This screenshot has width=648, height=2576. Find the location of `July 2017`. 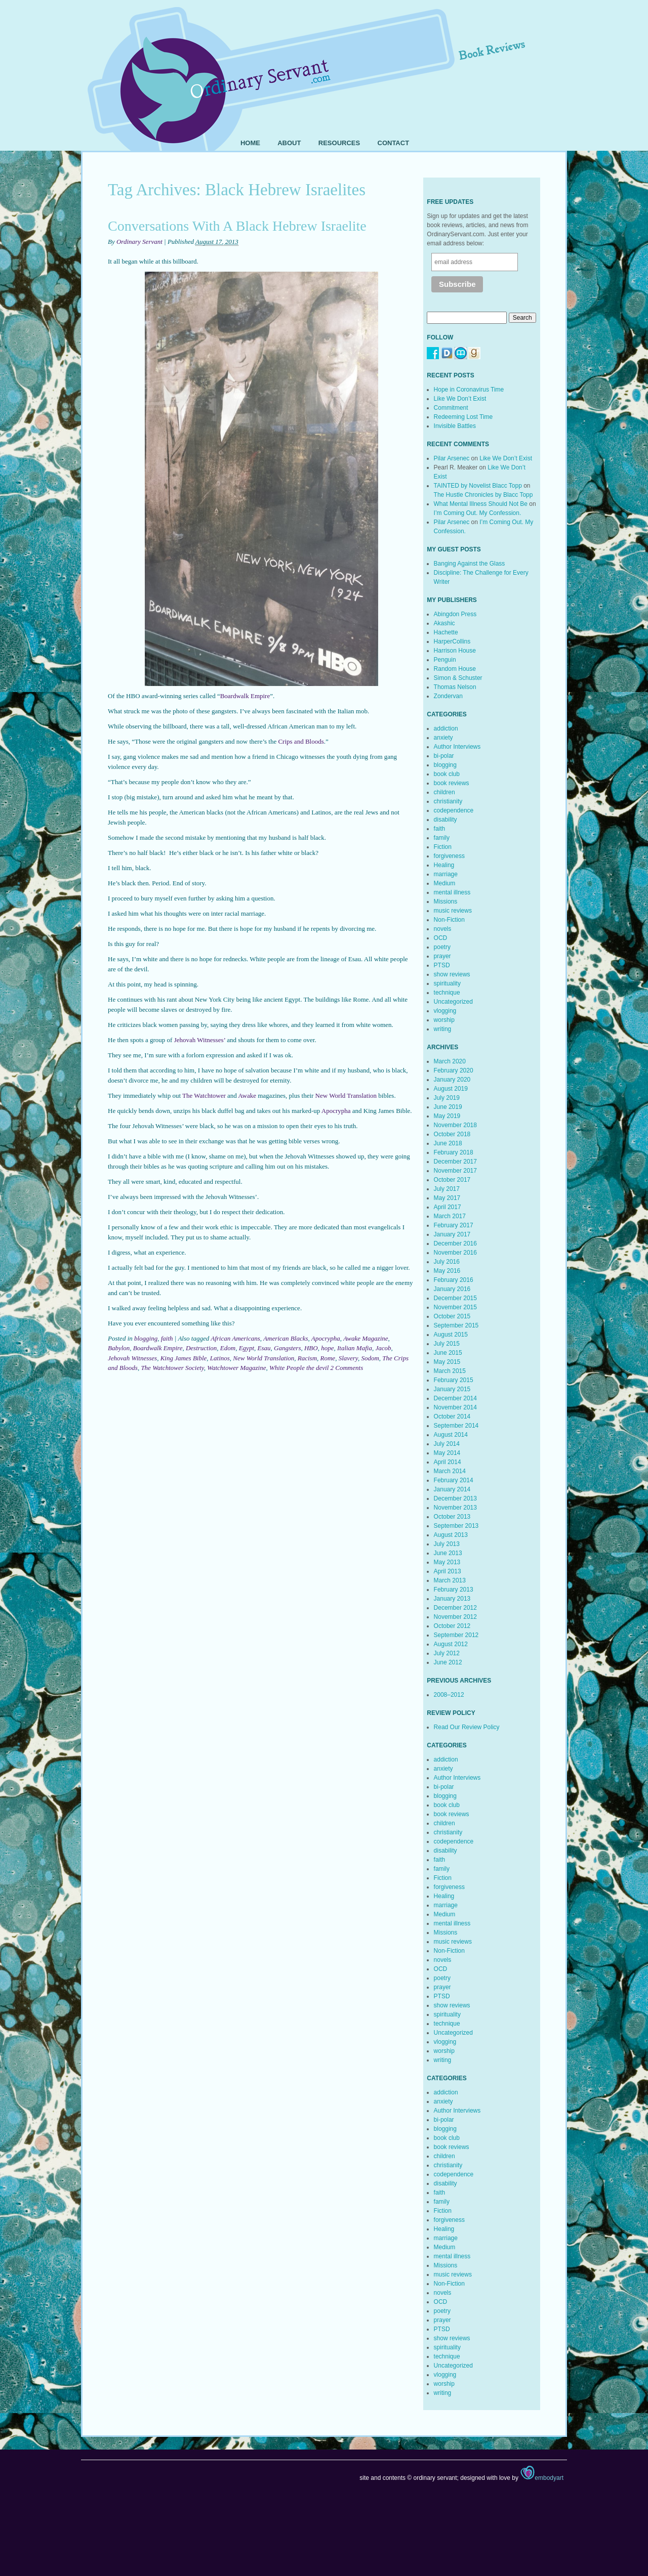

July 2017 is located at coordinates (447, 1188).